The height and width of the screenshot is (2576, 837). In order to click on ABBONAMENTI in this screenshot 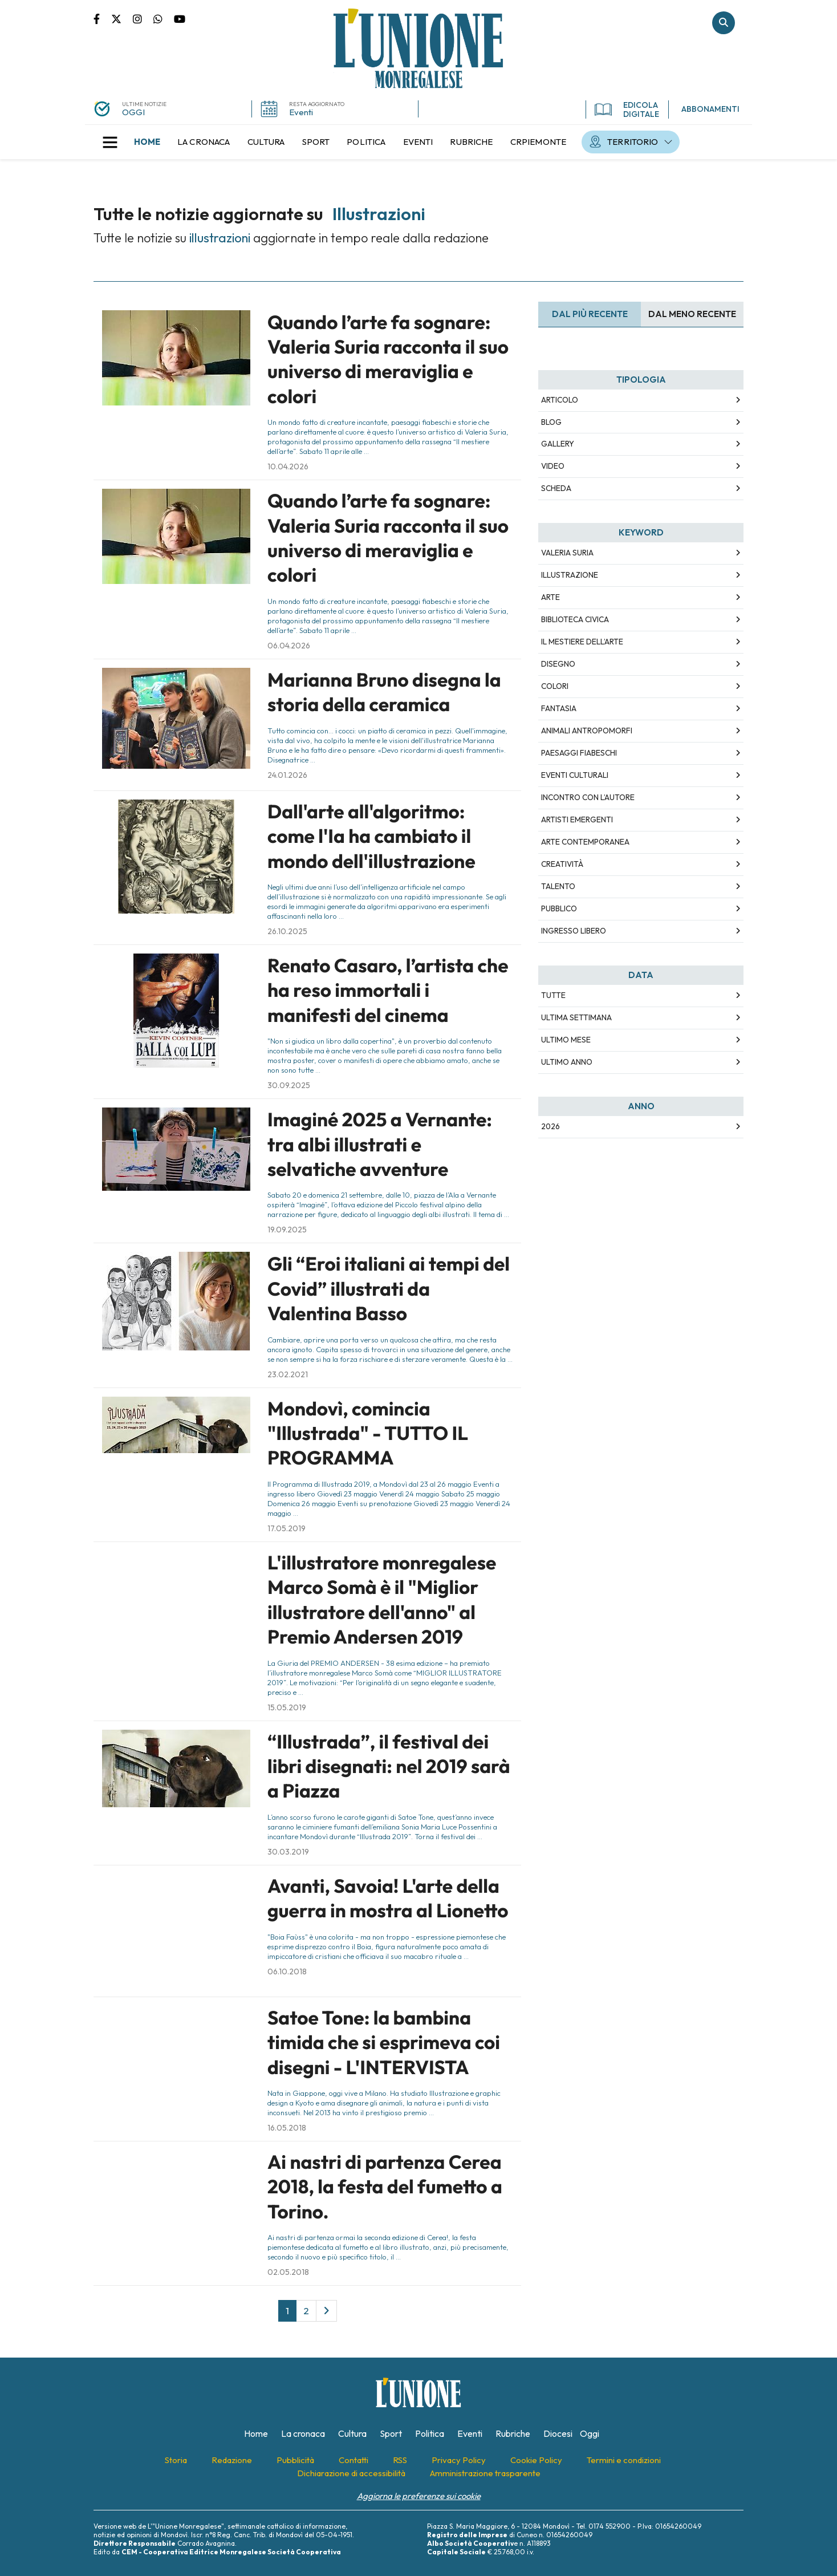, I will do `click(710, 109)`.